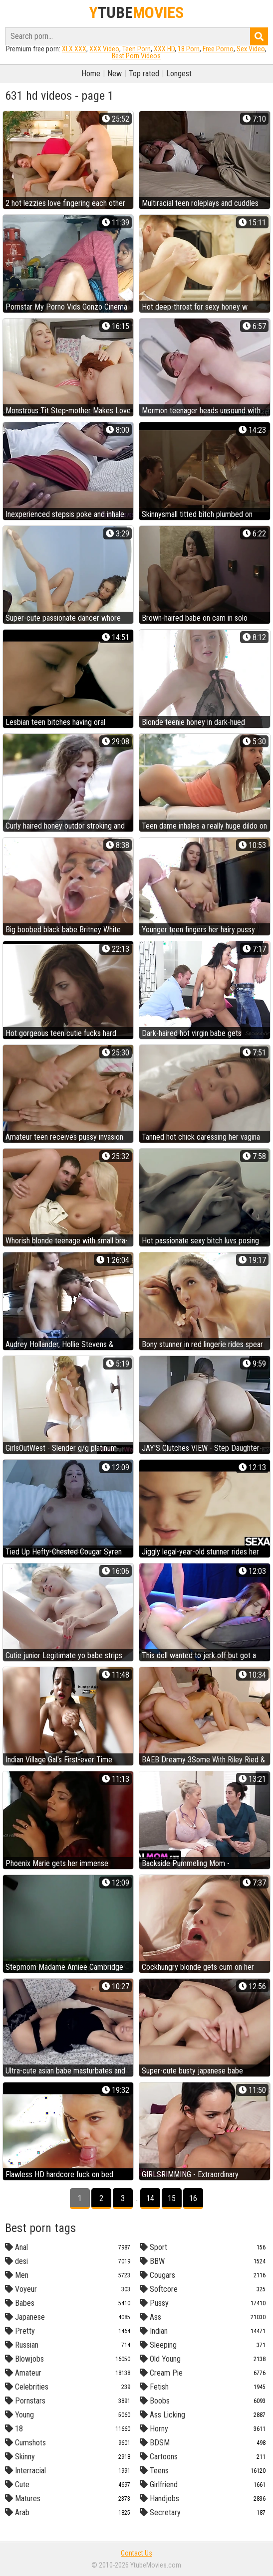  What do you see at coordinates (104, 49) in the screenshot?
I see `XXX Video` at bounding box center [104, 49].